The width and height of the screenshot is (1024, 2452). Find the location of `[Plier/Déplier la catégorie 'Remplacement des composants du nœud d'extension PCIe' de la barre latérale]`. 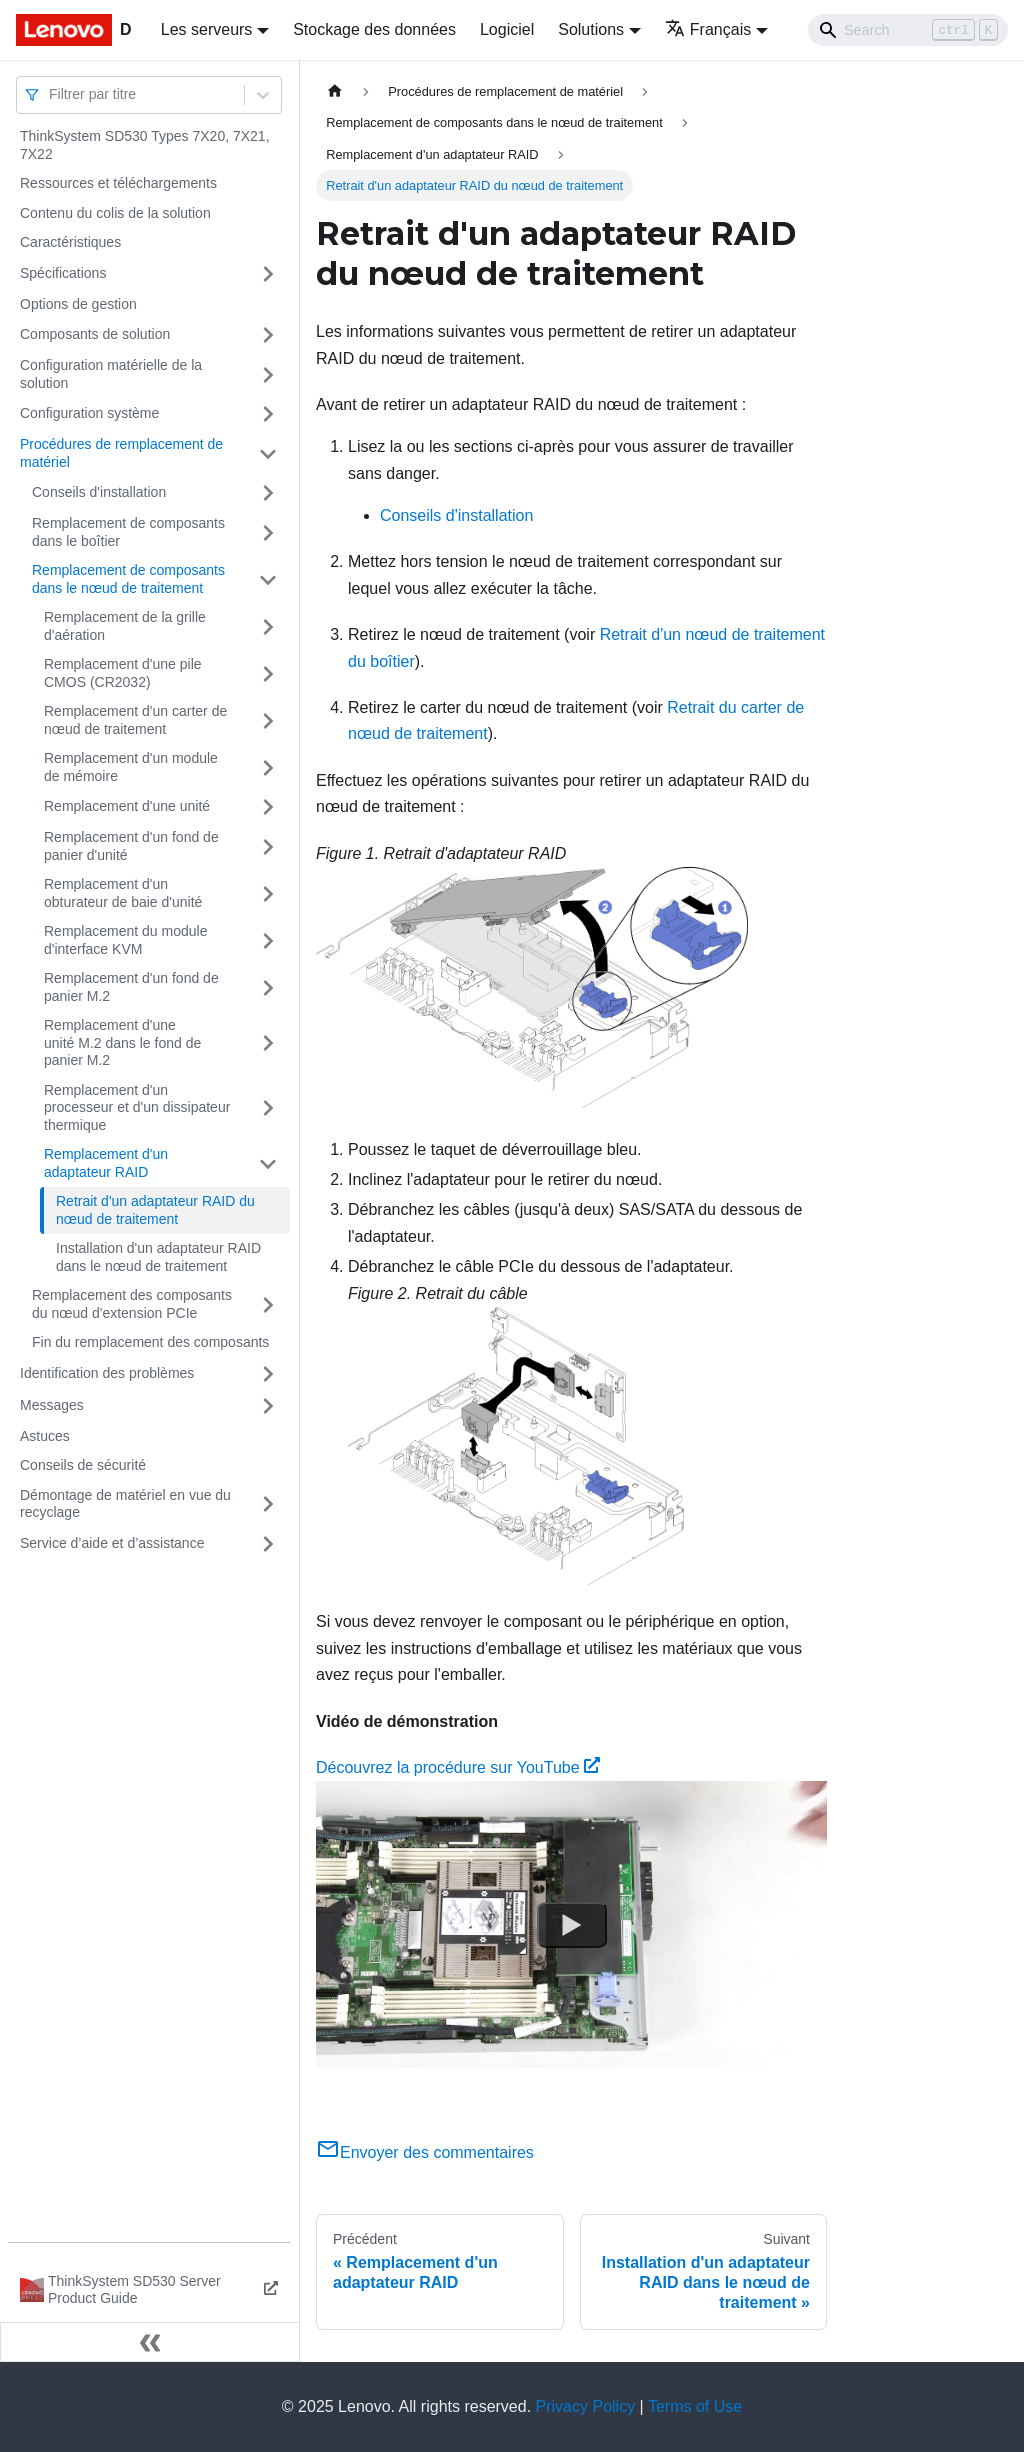

[Plier/Déplier la catégorie 'Remplacement des composants du nœud d'extension PCIe' de la barre latérale] is located at coordinates (268, 1304).